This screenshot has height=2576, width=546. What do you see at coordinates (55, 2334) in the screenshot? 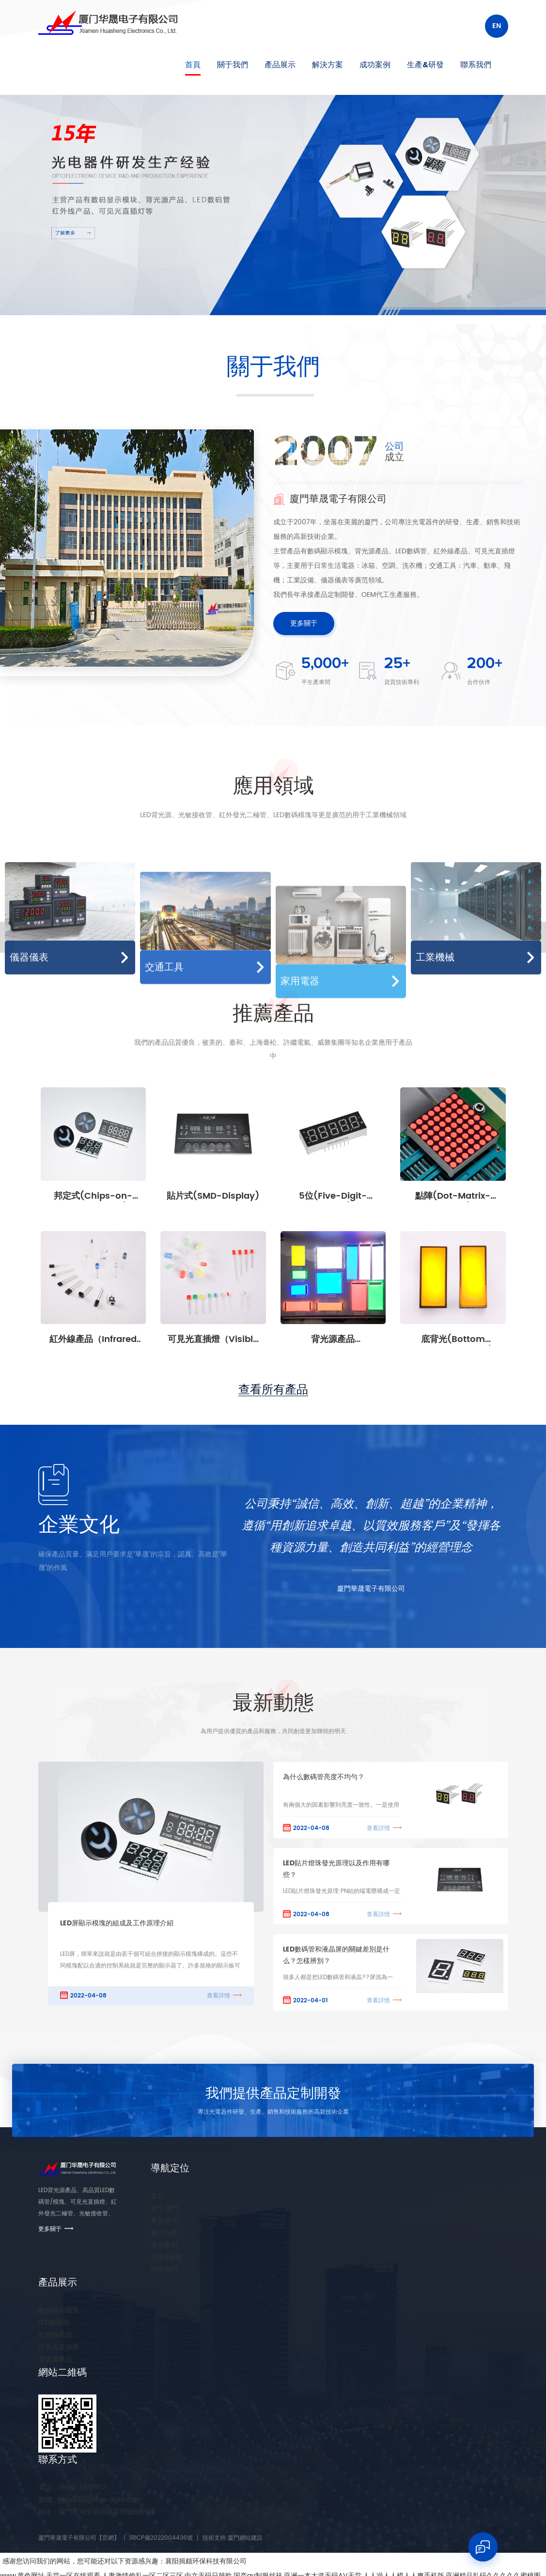
I see `紅外線產品` at bounding box center [55, 2334].